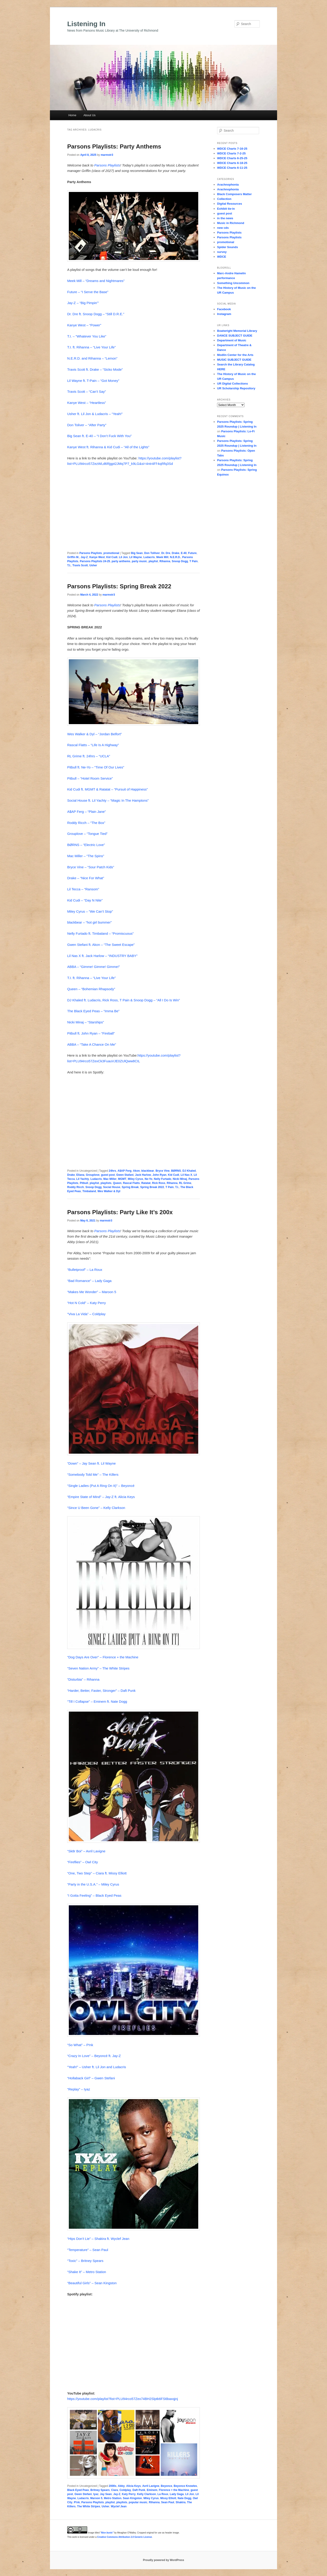 The image size is (327, 2576). Describe the element at coordinates (184, 2498) in the screenshot. I see `Nate Dogg` at that location.